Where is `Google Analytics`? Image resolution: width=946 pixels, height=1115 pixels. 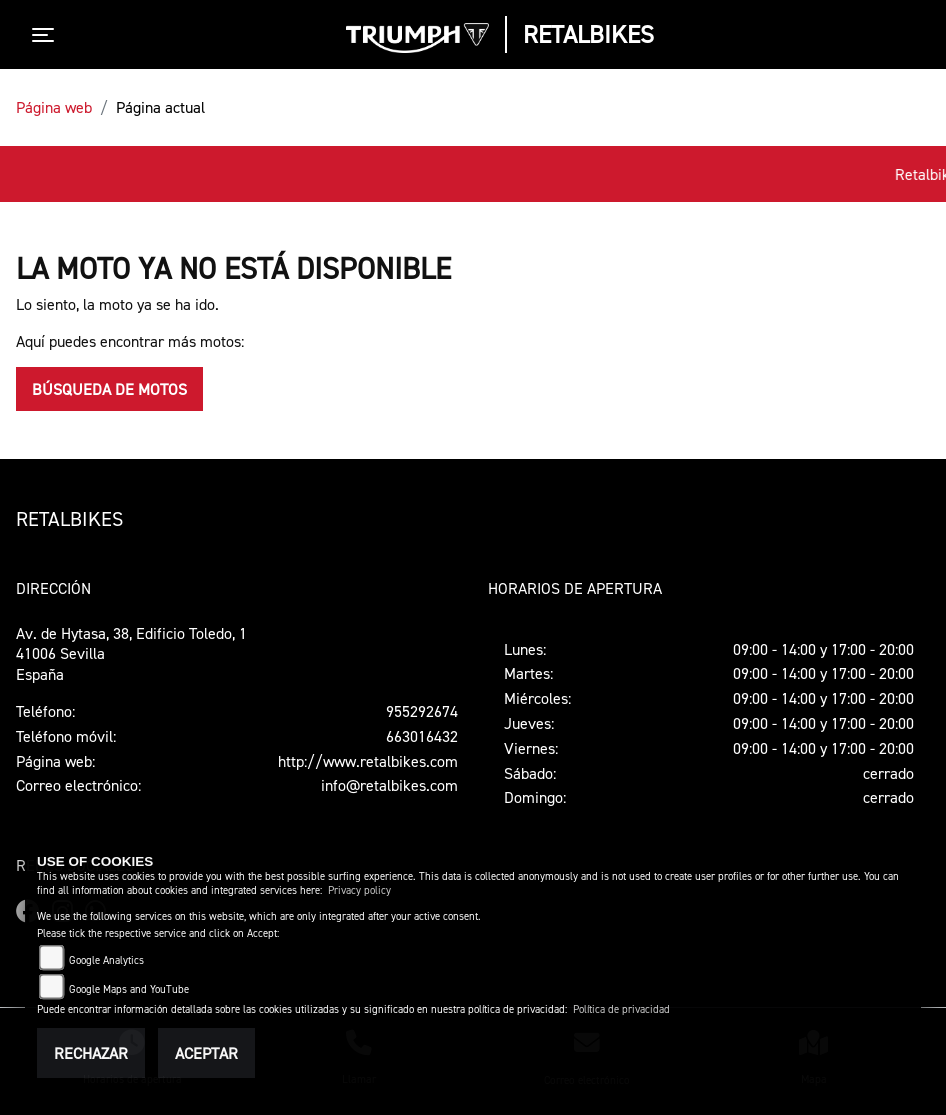
Google Analytics is located at coordinates (106, 960).